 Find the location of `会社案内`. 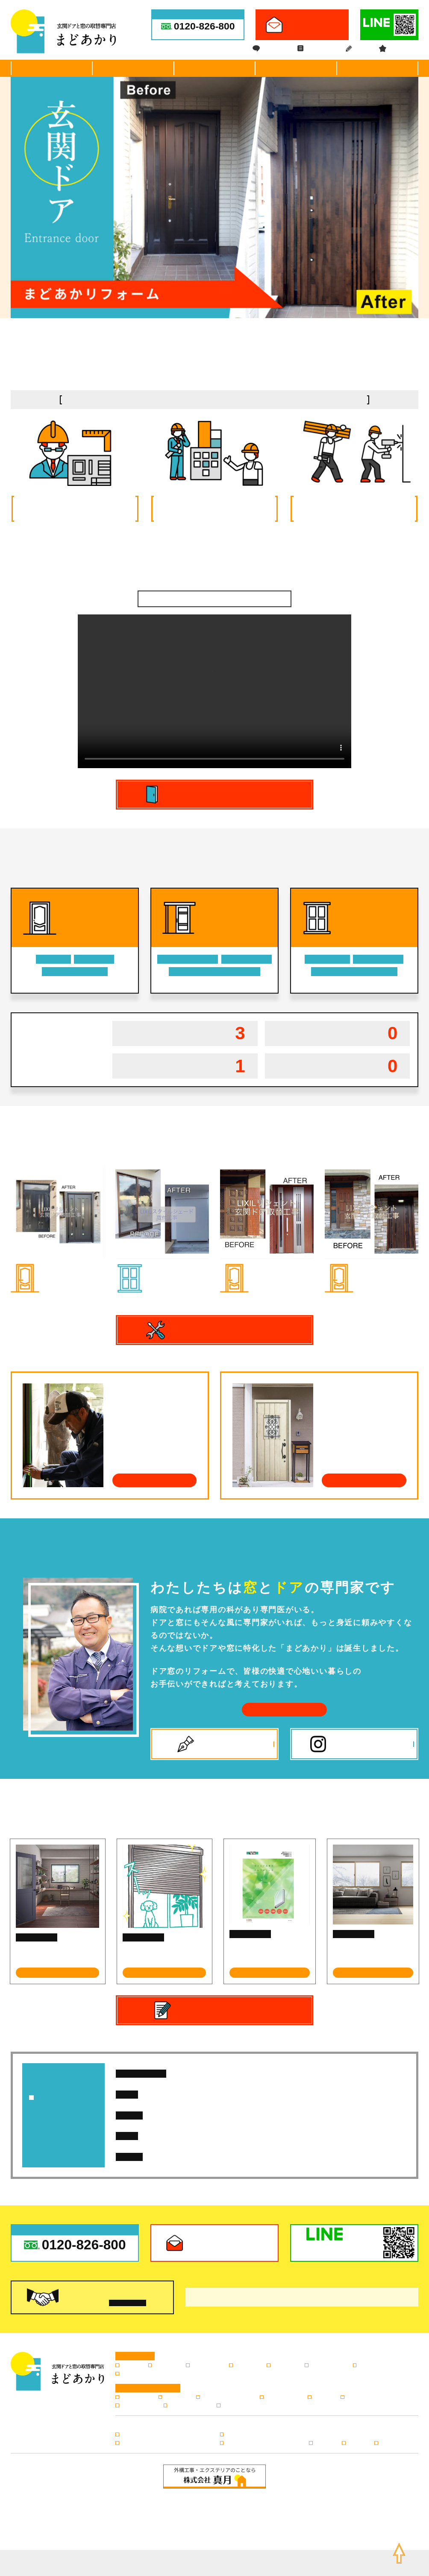

会社案内 is located at coordinates (377, 67).